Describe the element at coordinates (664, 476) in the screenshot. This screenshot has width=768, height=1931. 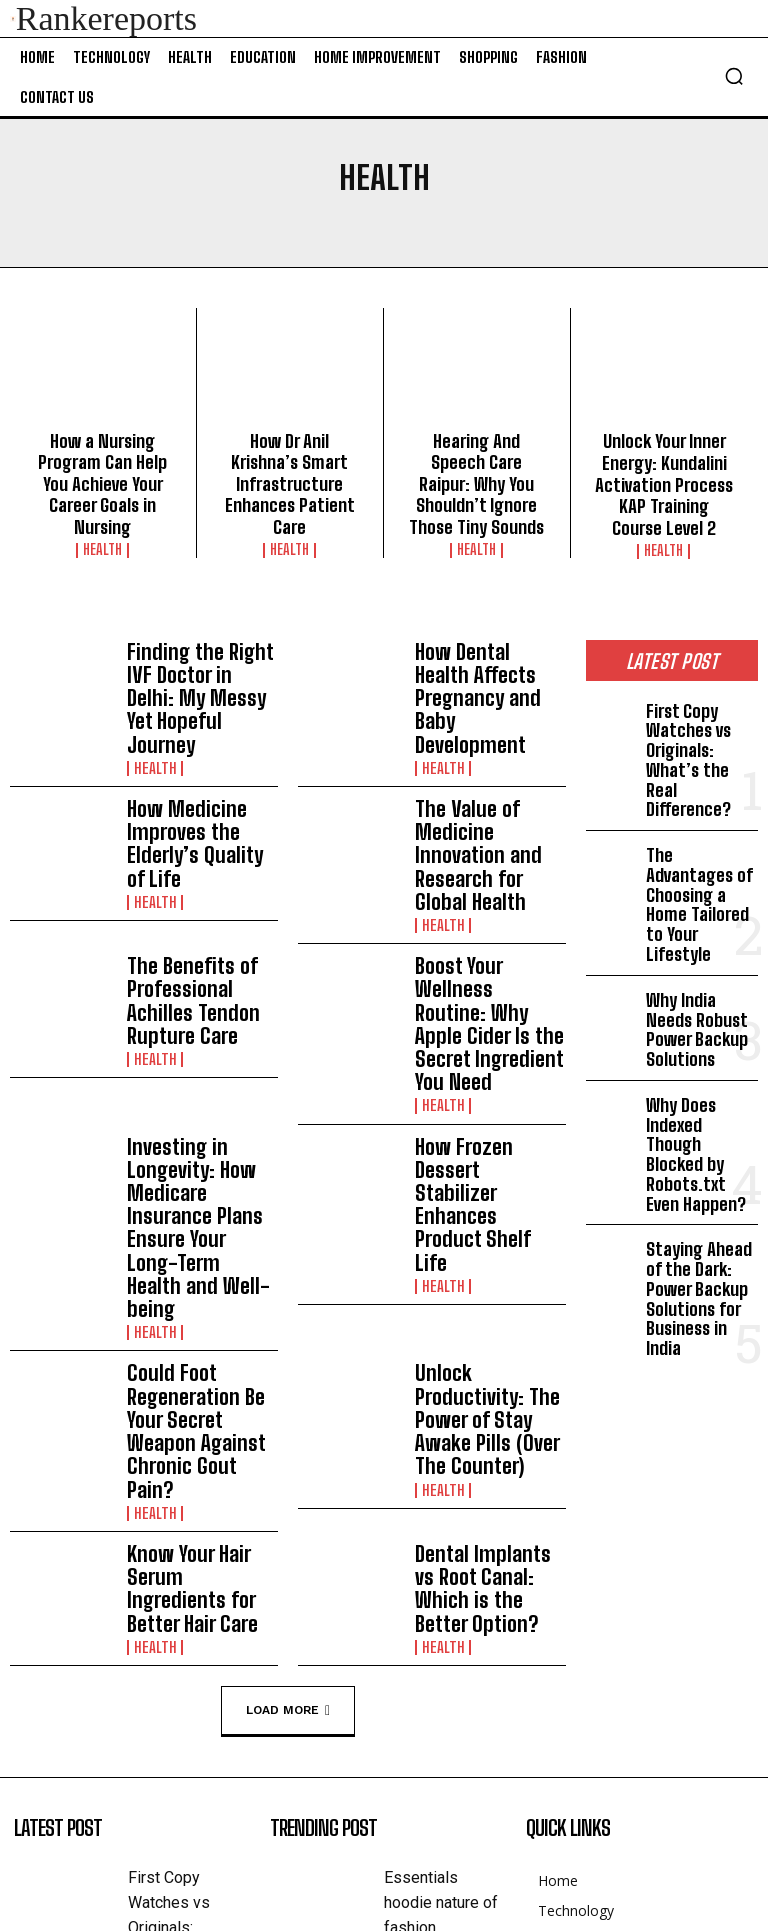
I see `Unlock Your Inner Energy: Kundalini Activation Process KAP Training Course Level 2` at that location.